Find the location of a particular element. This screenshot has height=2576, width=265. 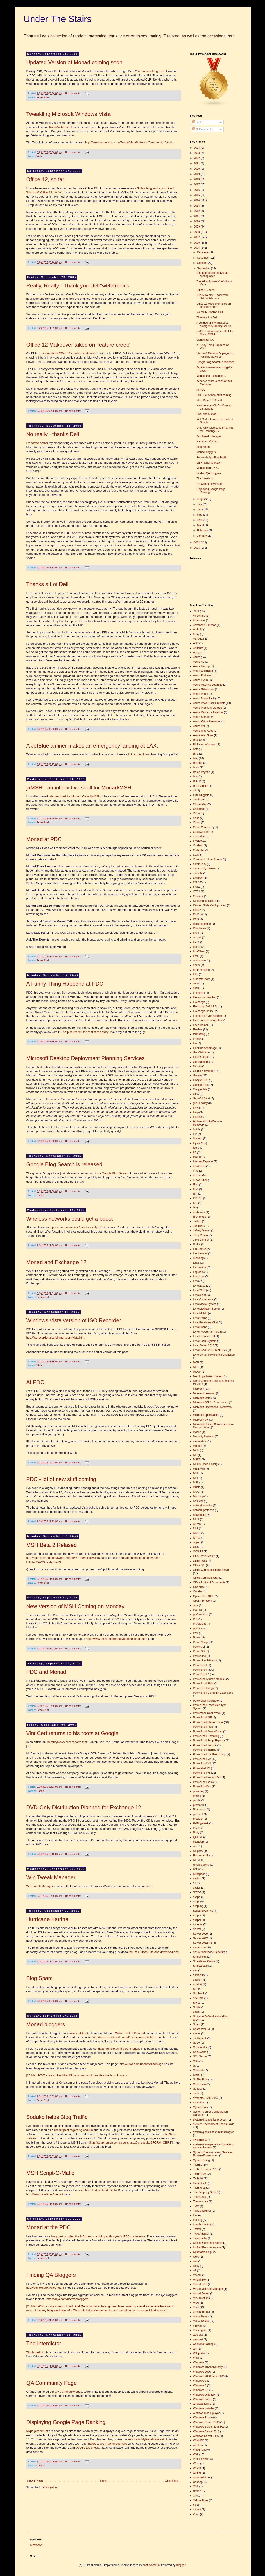

usb is located at coordinates (195, 2261).